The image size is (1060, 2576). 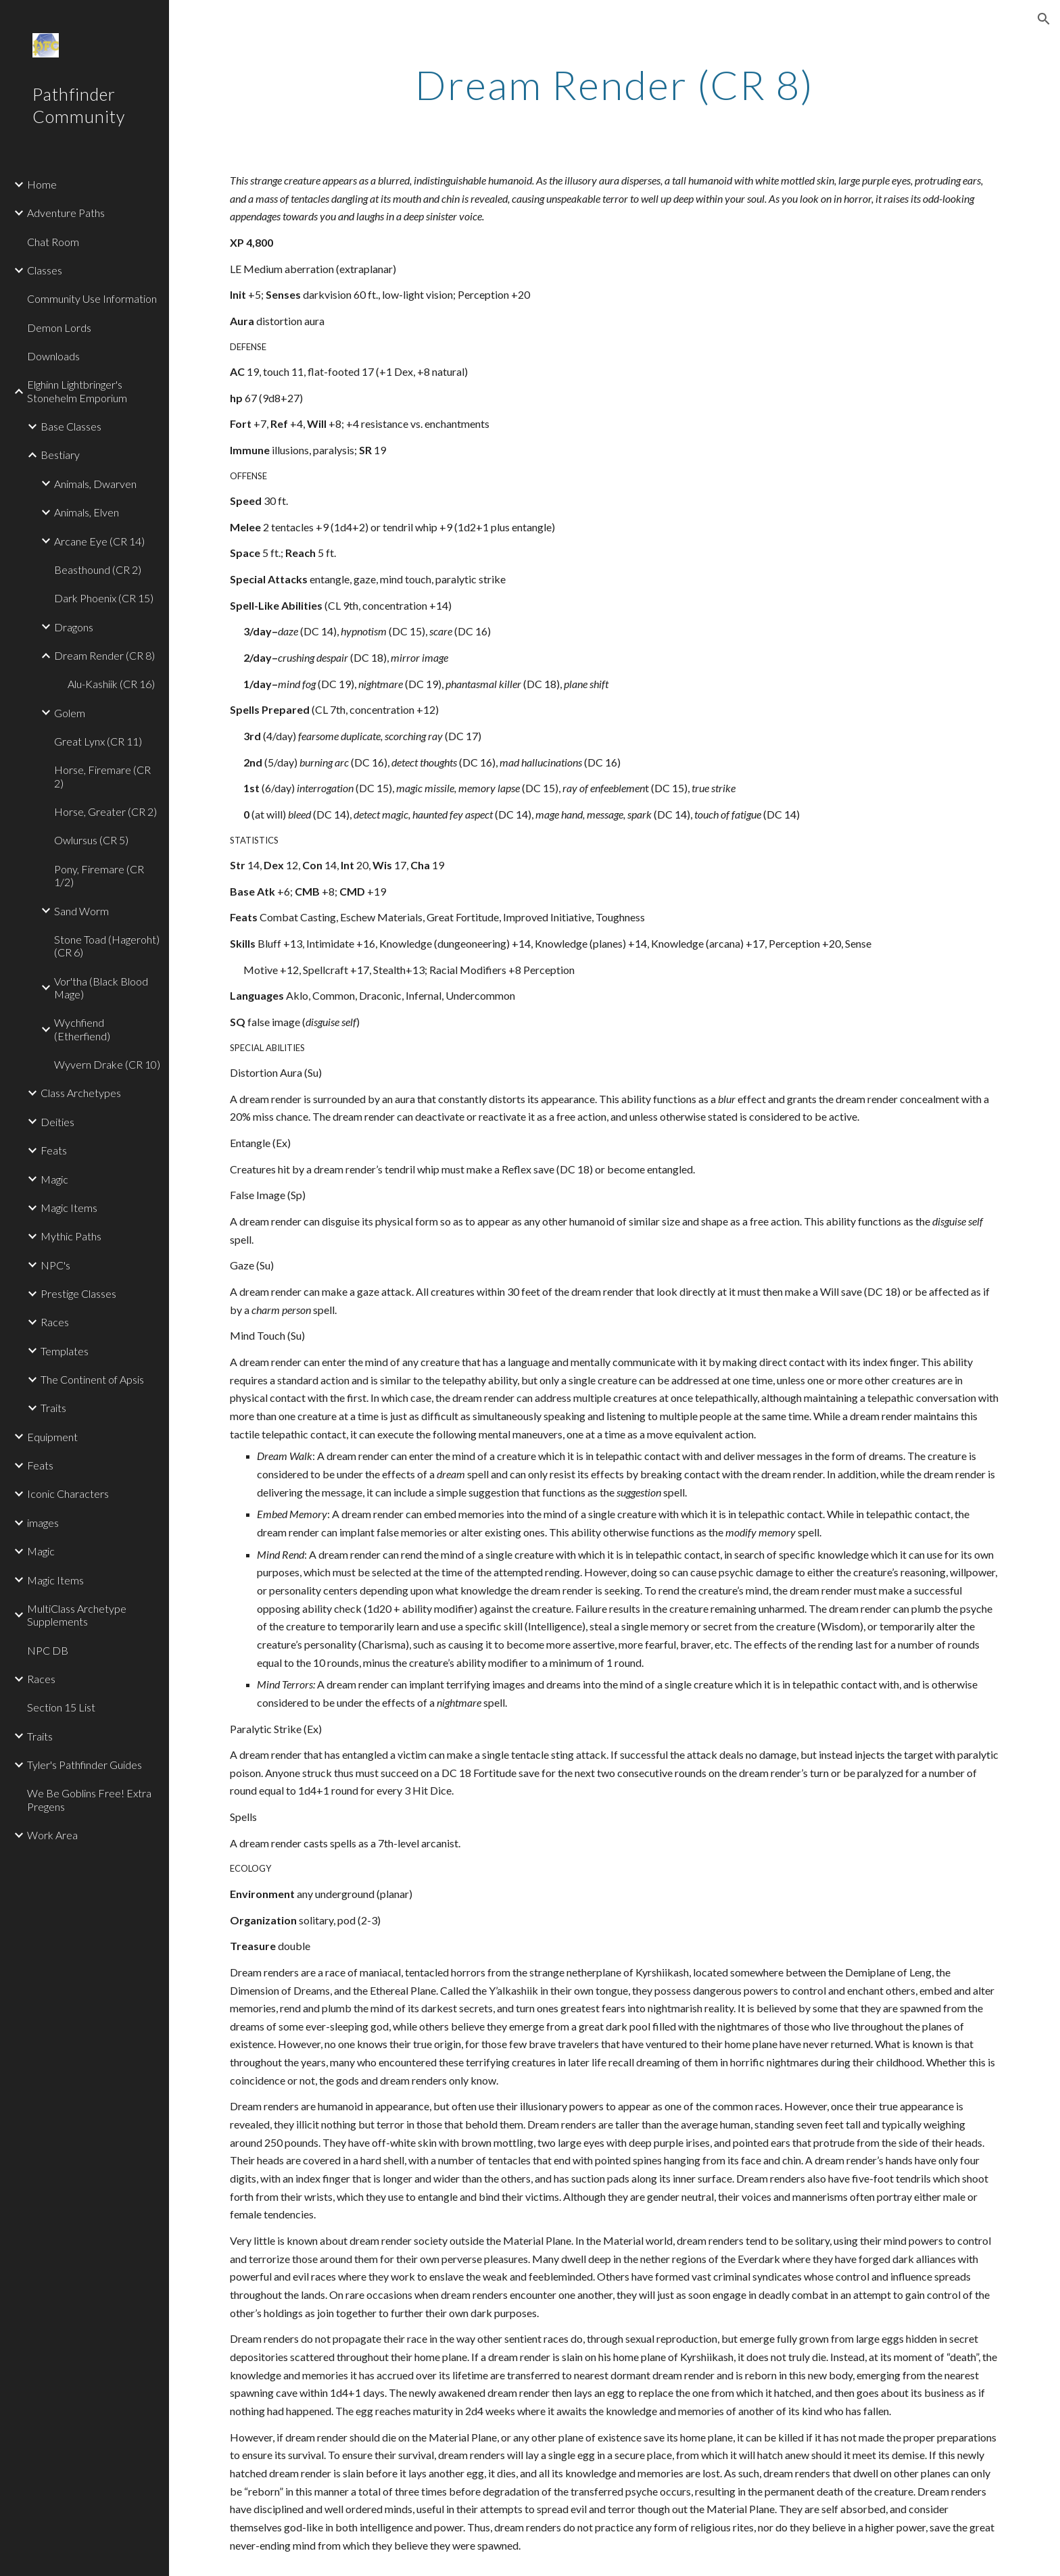 What do you see at coordinates (69, 1207) in the screenshot?
I see `Magic Items [link]` at bounding box center [69, 1207].